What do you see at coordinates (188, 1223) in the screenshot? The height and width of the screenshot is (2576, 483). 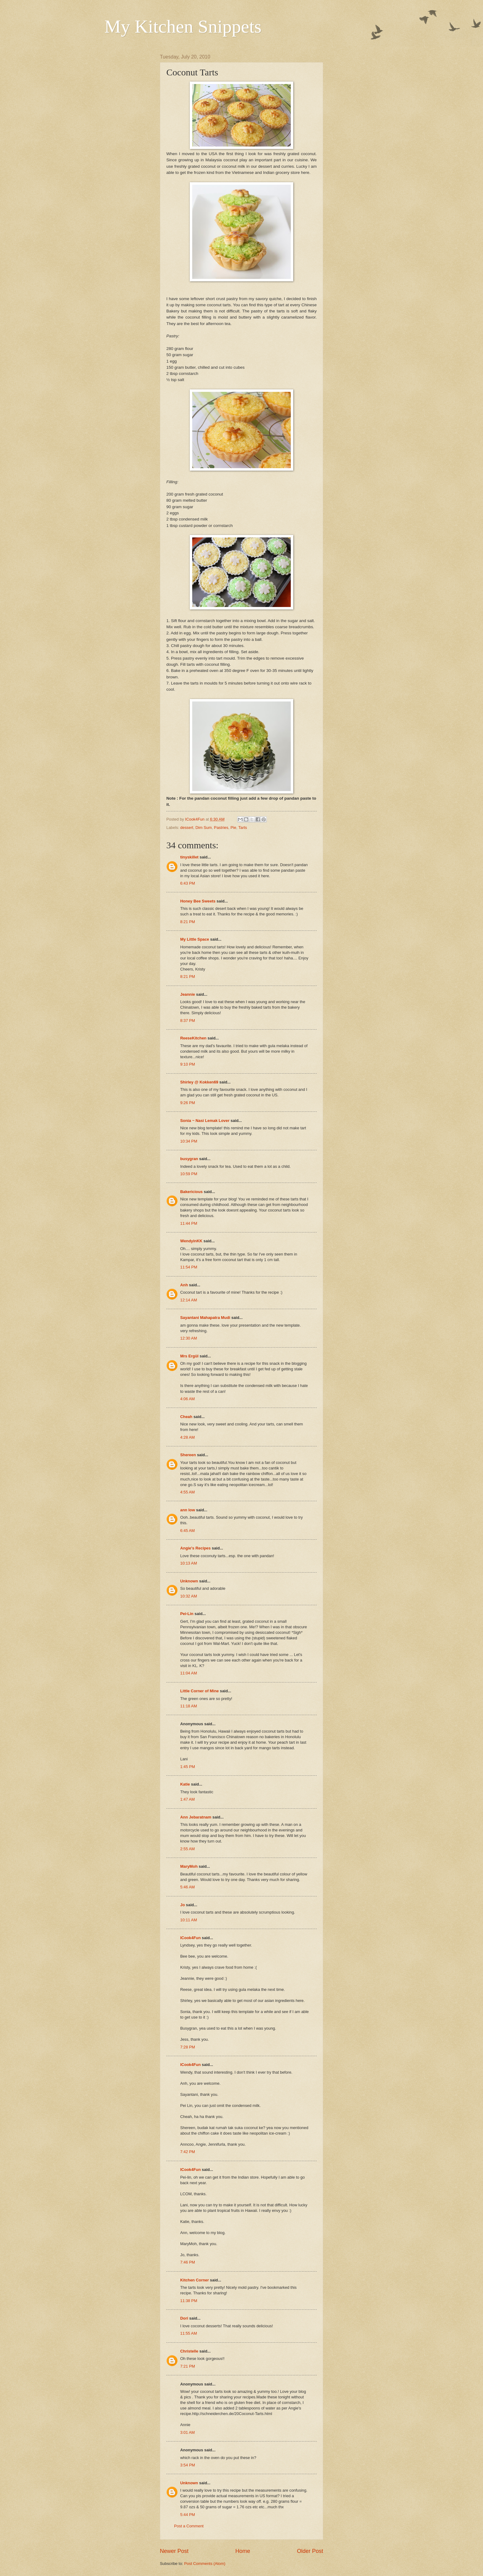 I see `11:44 PM` at bounding box center [188, 1223].